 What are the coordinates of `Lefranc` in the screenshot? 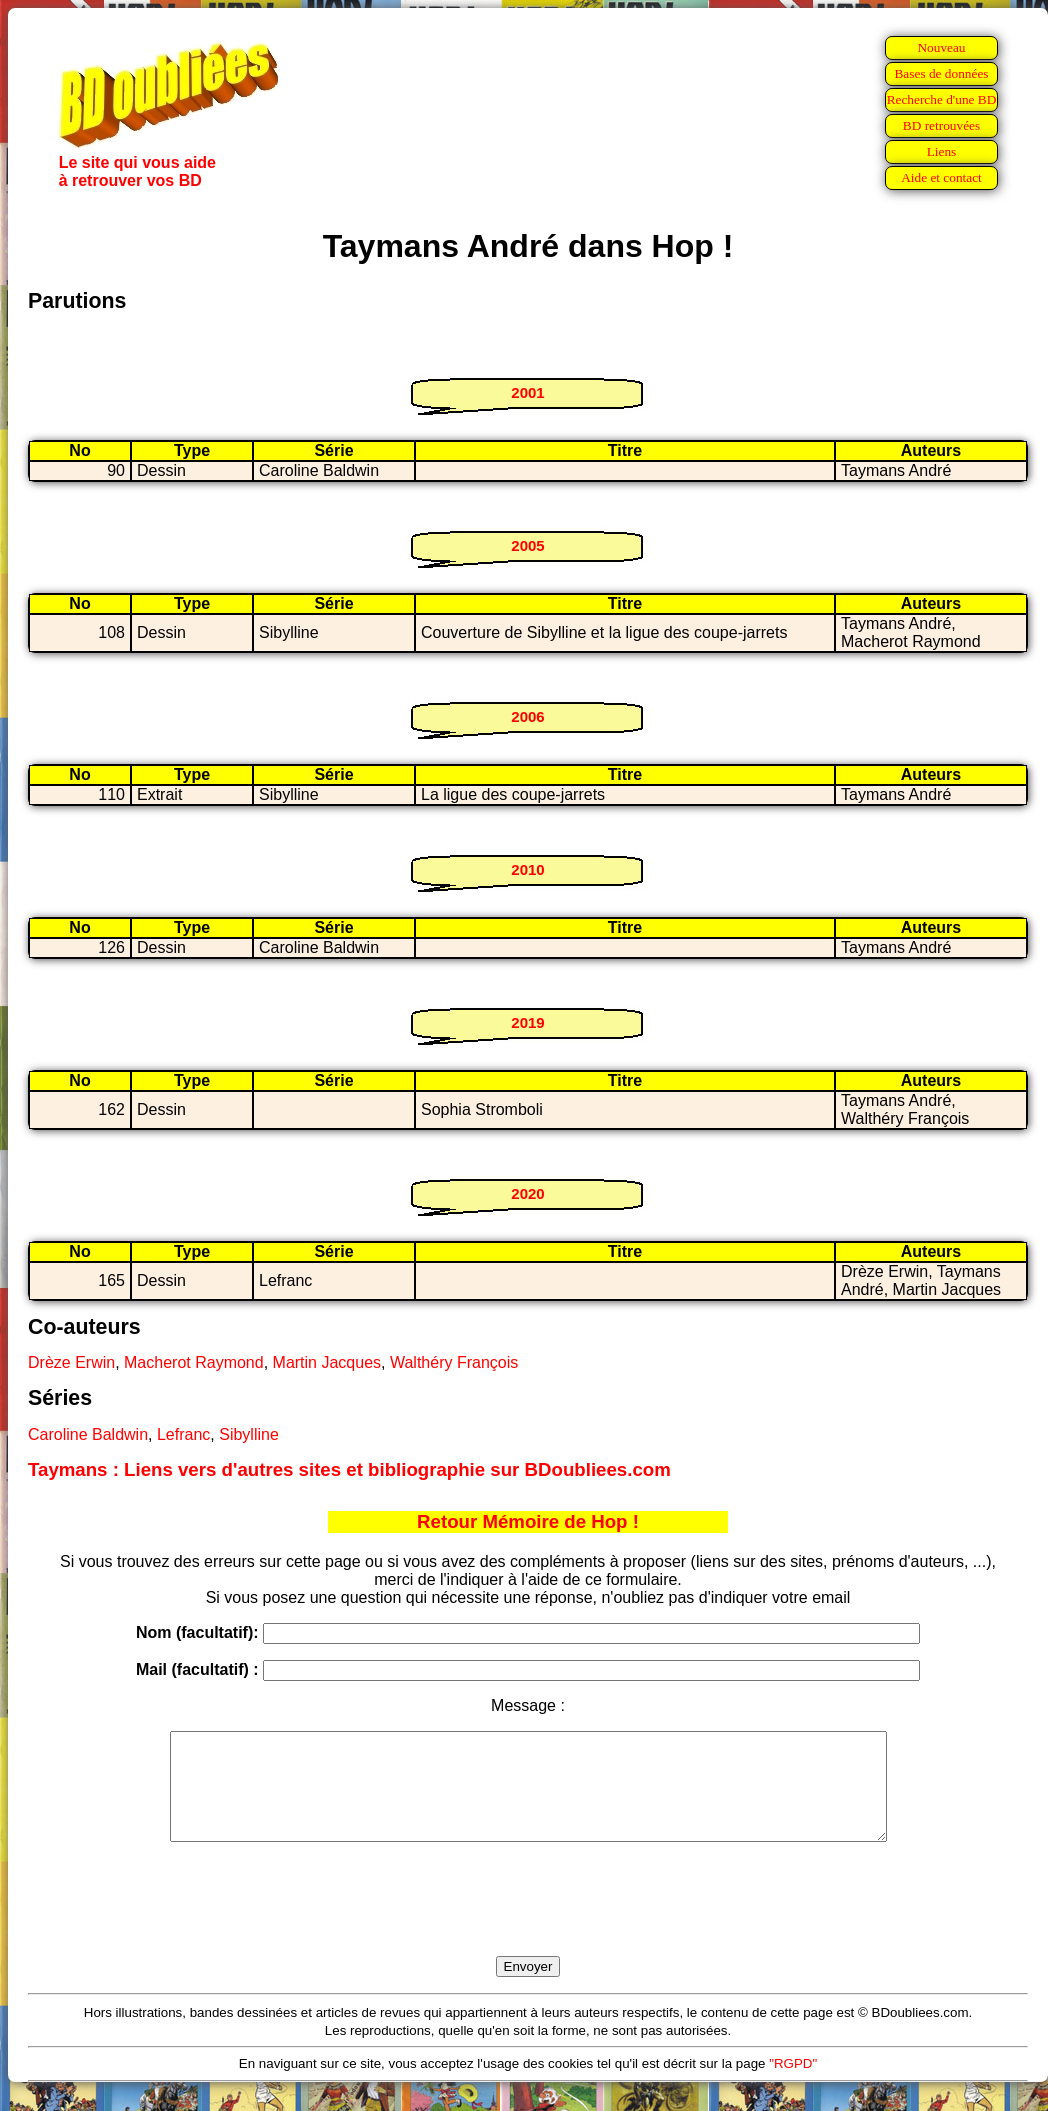 It's located at (183, 1434).